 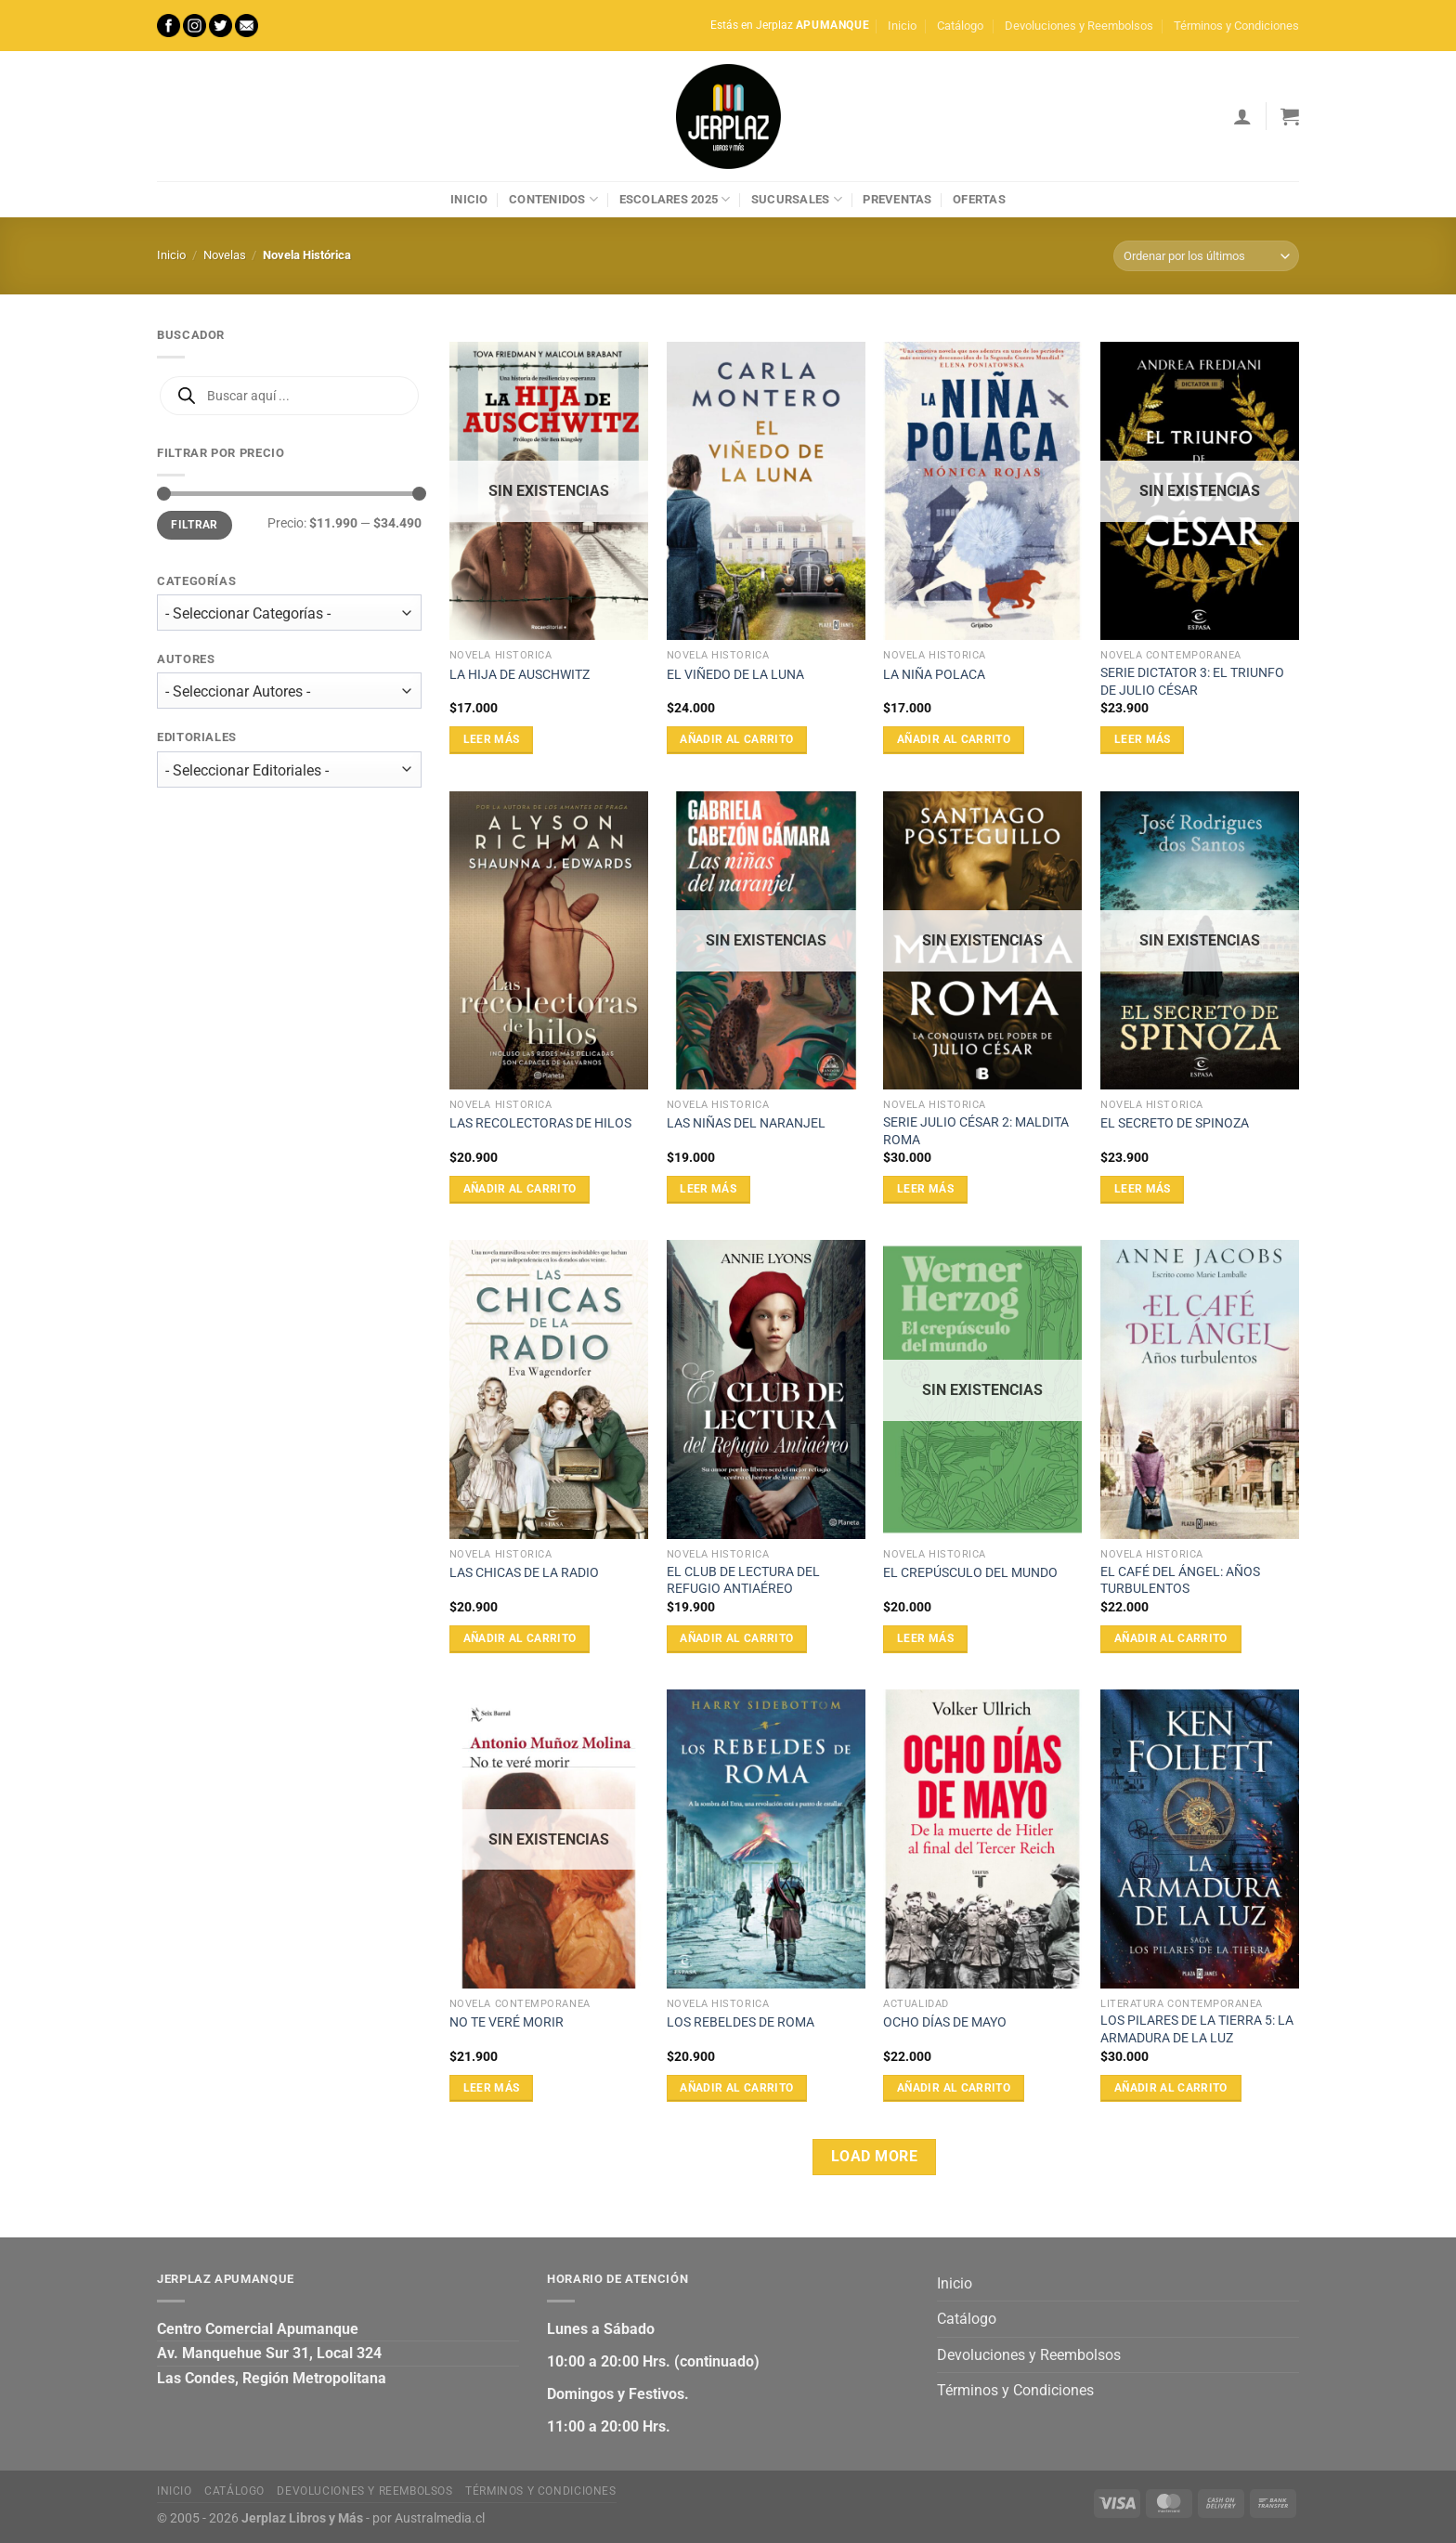 I want to click on Añadir al carrito [Añadir al carrito: “LAS RECOLECTORAS DE HILOS”], so click(x=520, y=1188).